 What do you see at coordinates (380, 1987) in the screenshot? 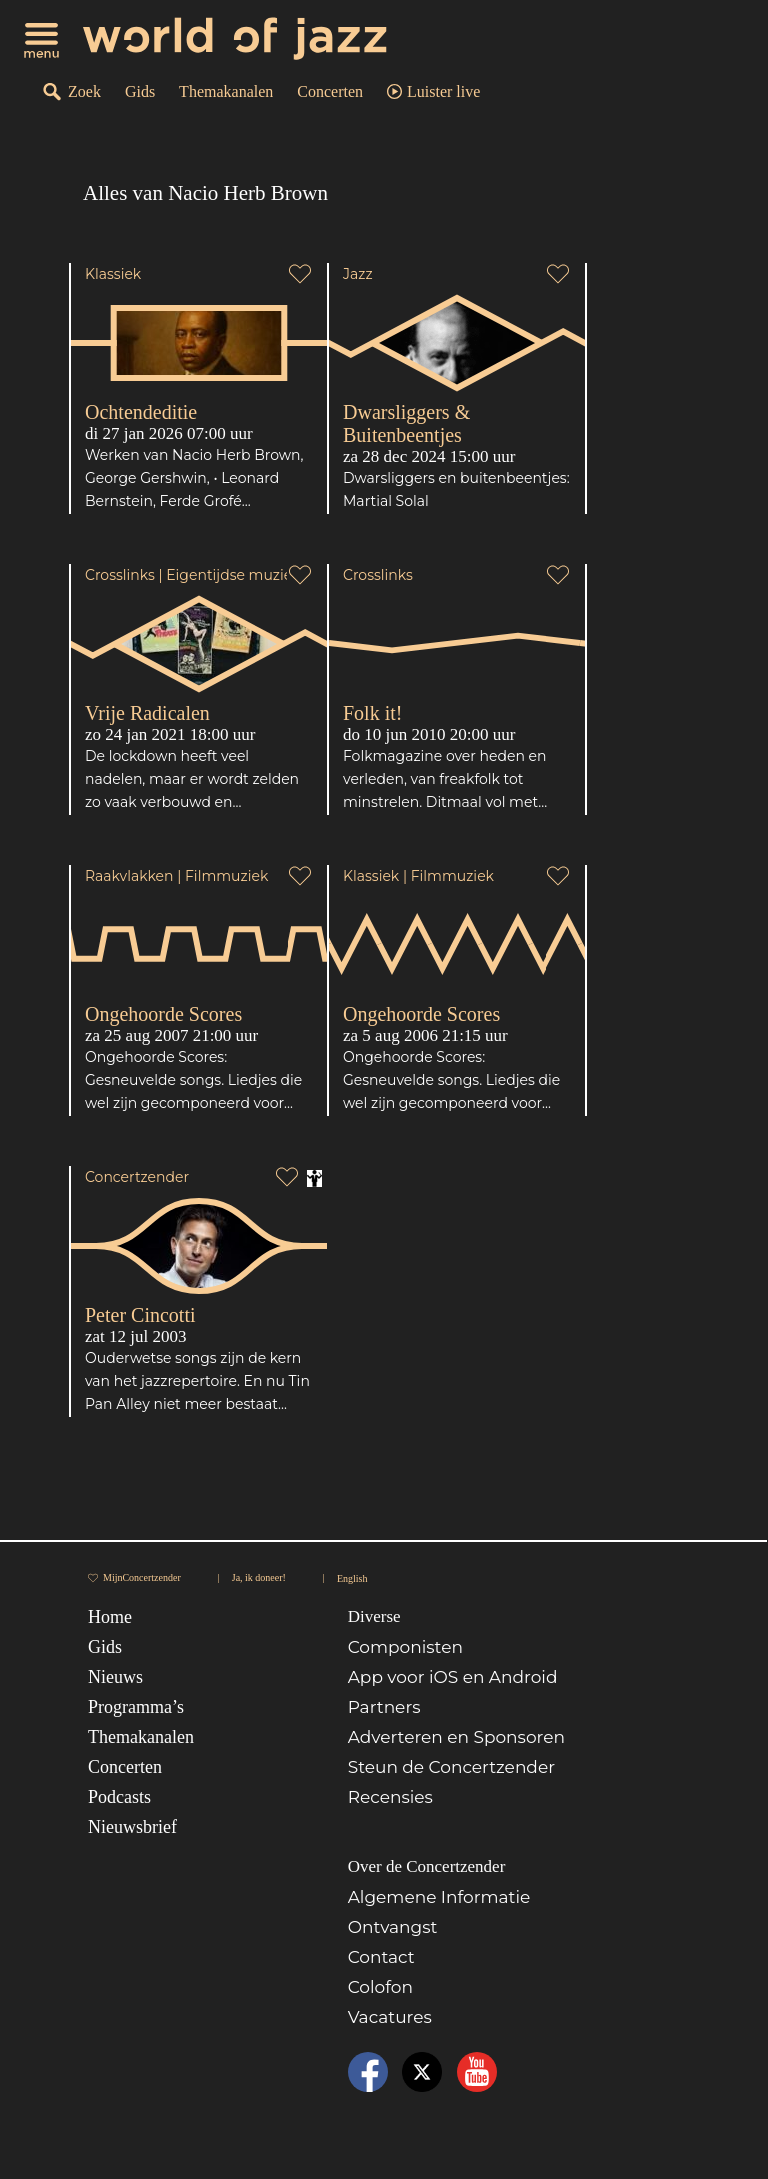
I see `Colofon` at bounding box center [380, 1987].